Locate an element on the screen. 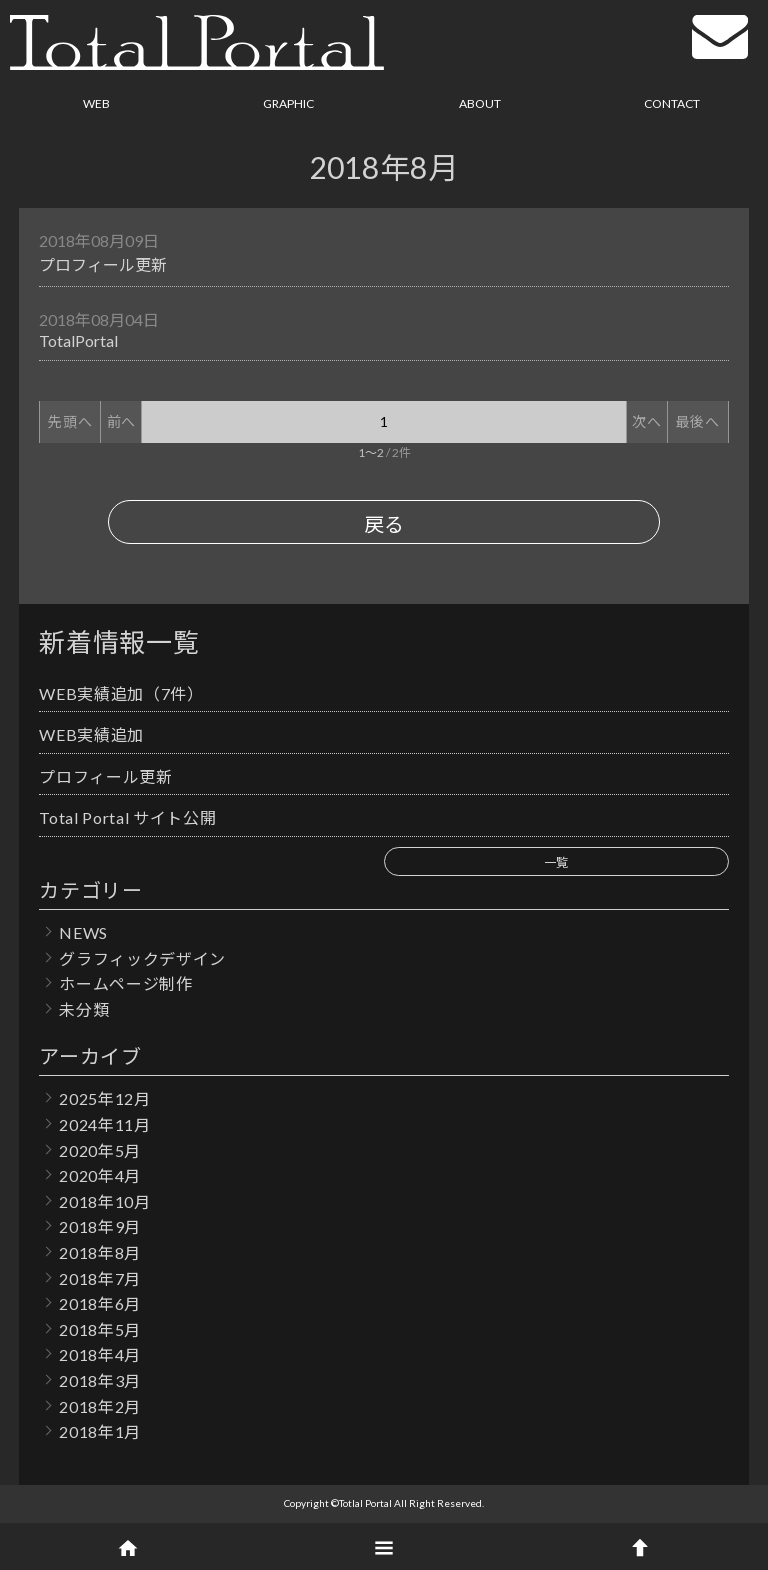 The height and width of the screenshot is (1570, 768). GRAPHIC is located at coordinates (288, 103).